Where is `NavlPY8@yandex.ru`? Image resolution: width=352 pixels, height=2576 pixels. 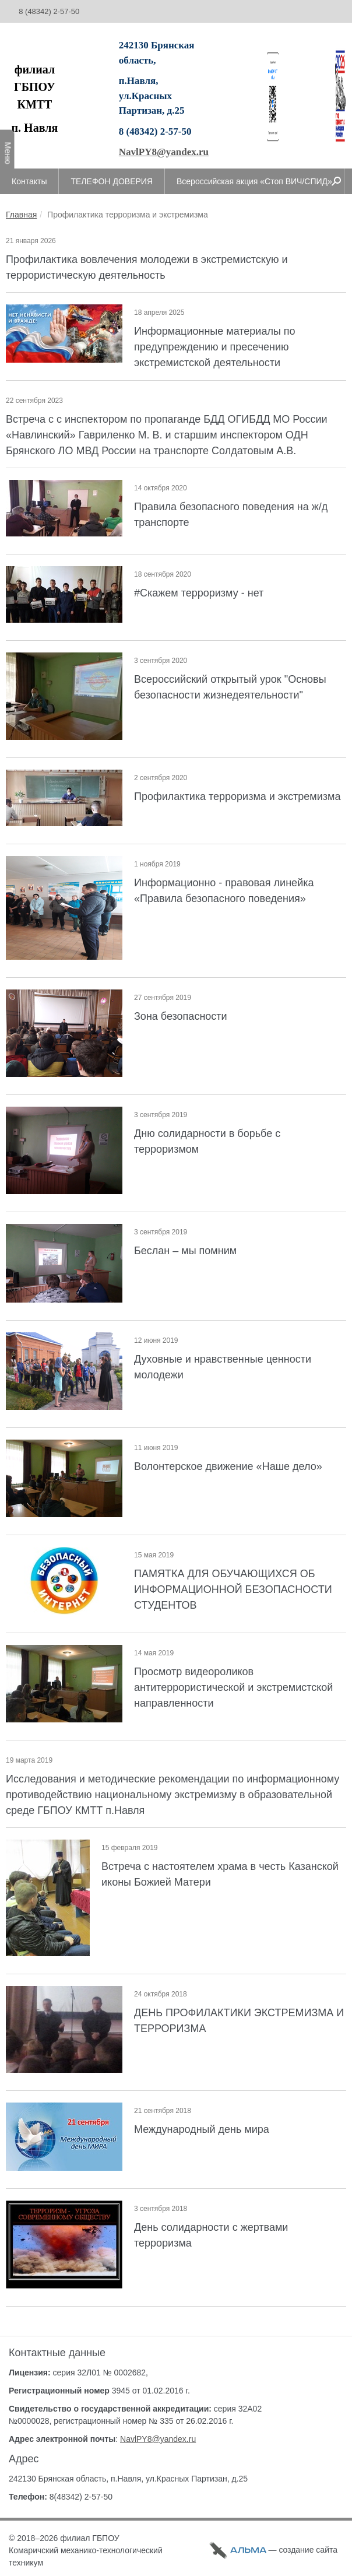
NavlPY8@yandex.ru is located at coordinates (164, 151).